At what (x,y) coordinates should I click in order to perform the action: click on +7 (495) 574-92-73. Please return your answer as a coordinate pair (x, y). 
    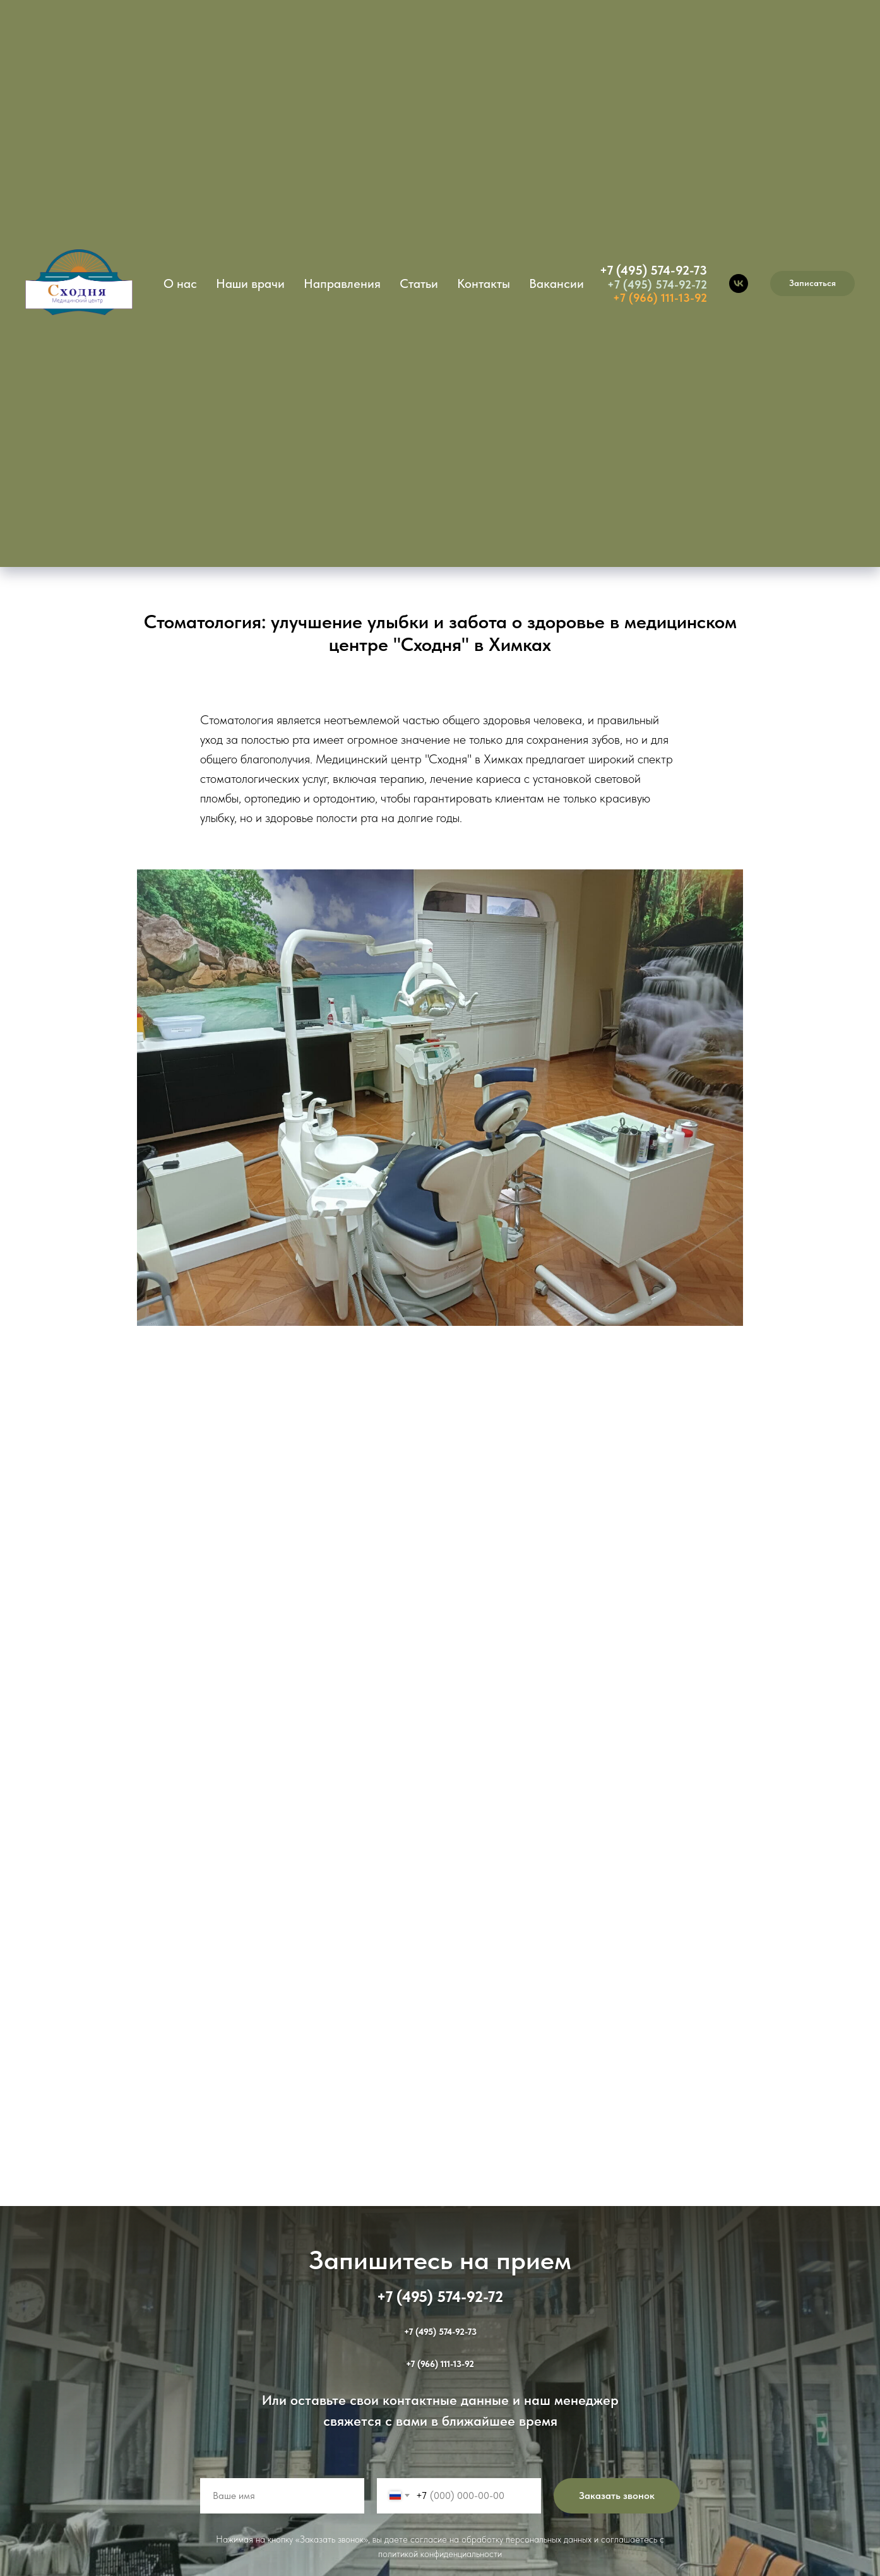
    Looking at the image, I should click on (653, 270).